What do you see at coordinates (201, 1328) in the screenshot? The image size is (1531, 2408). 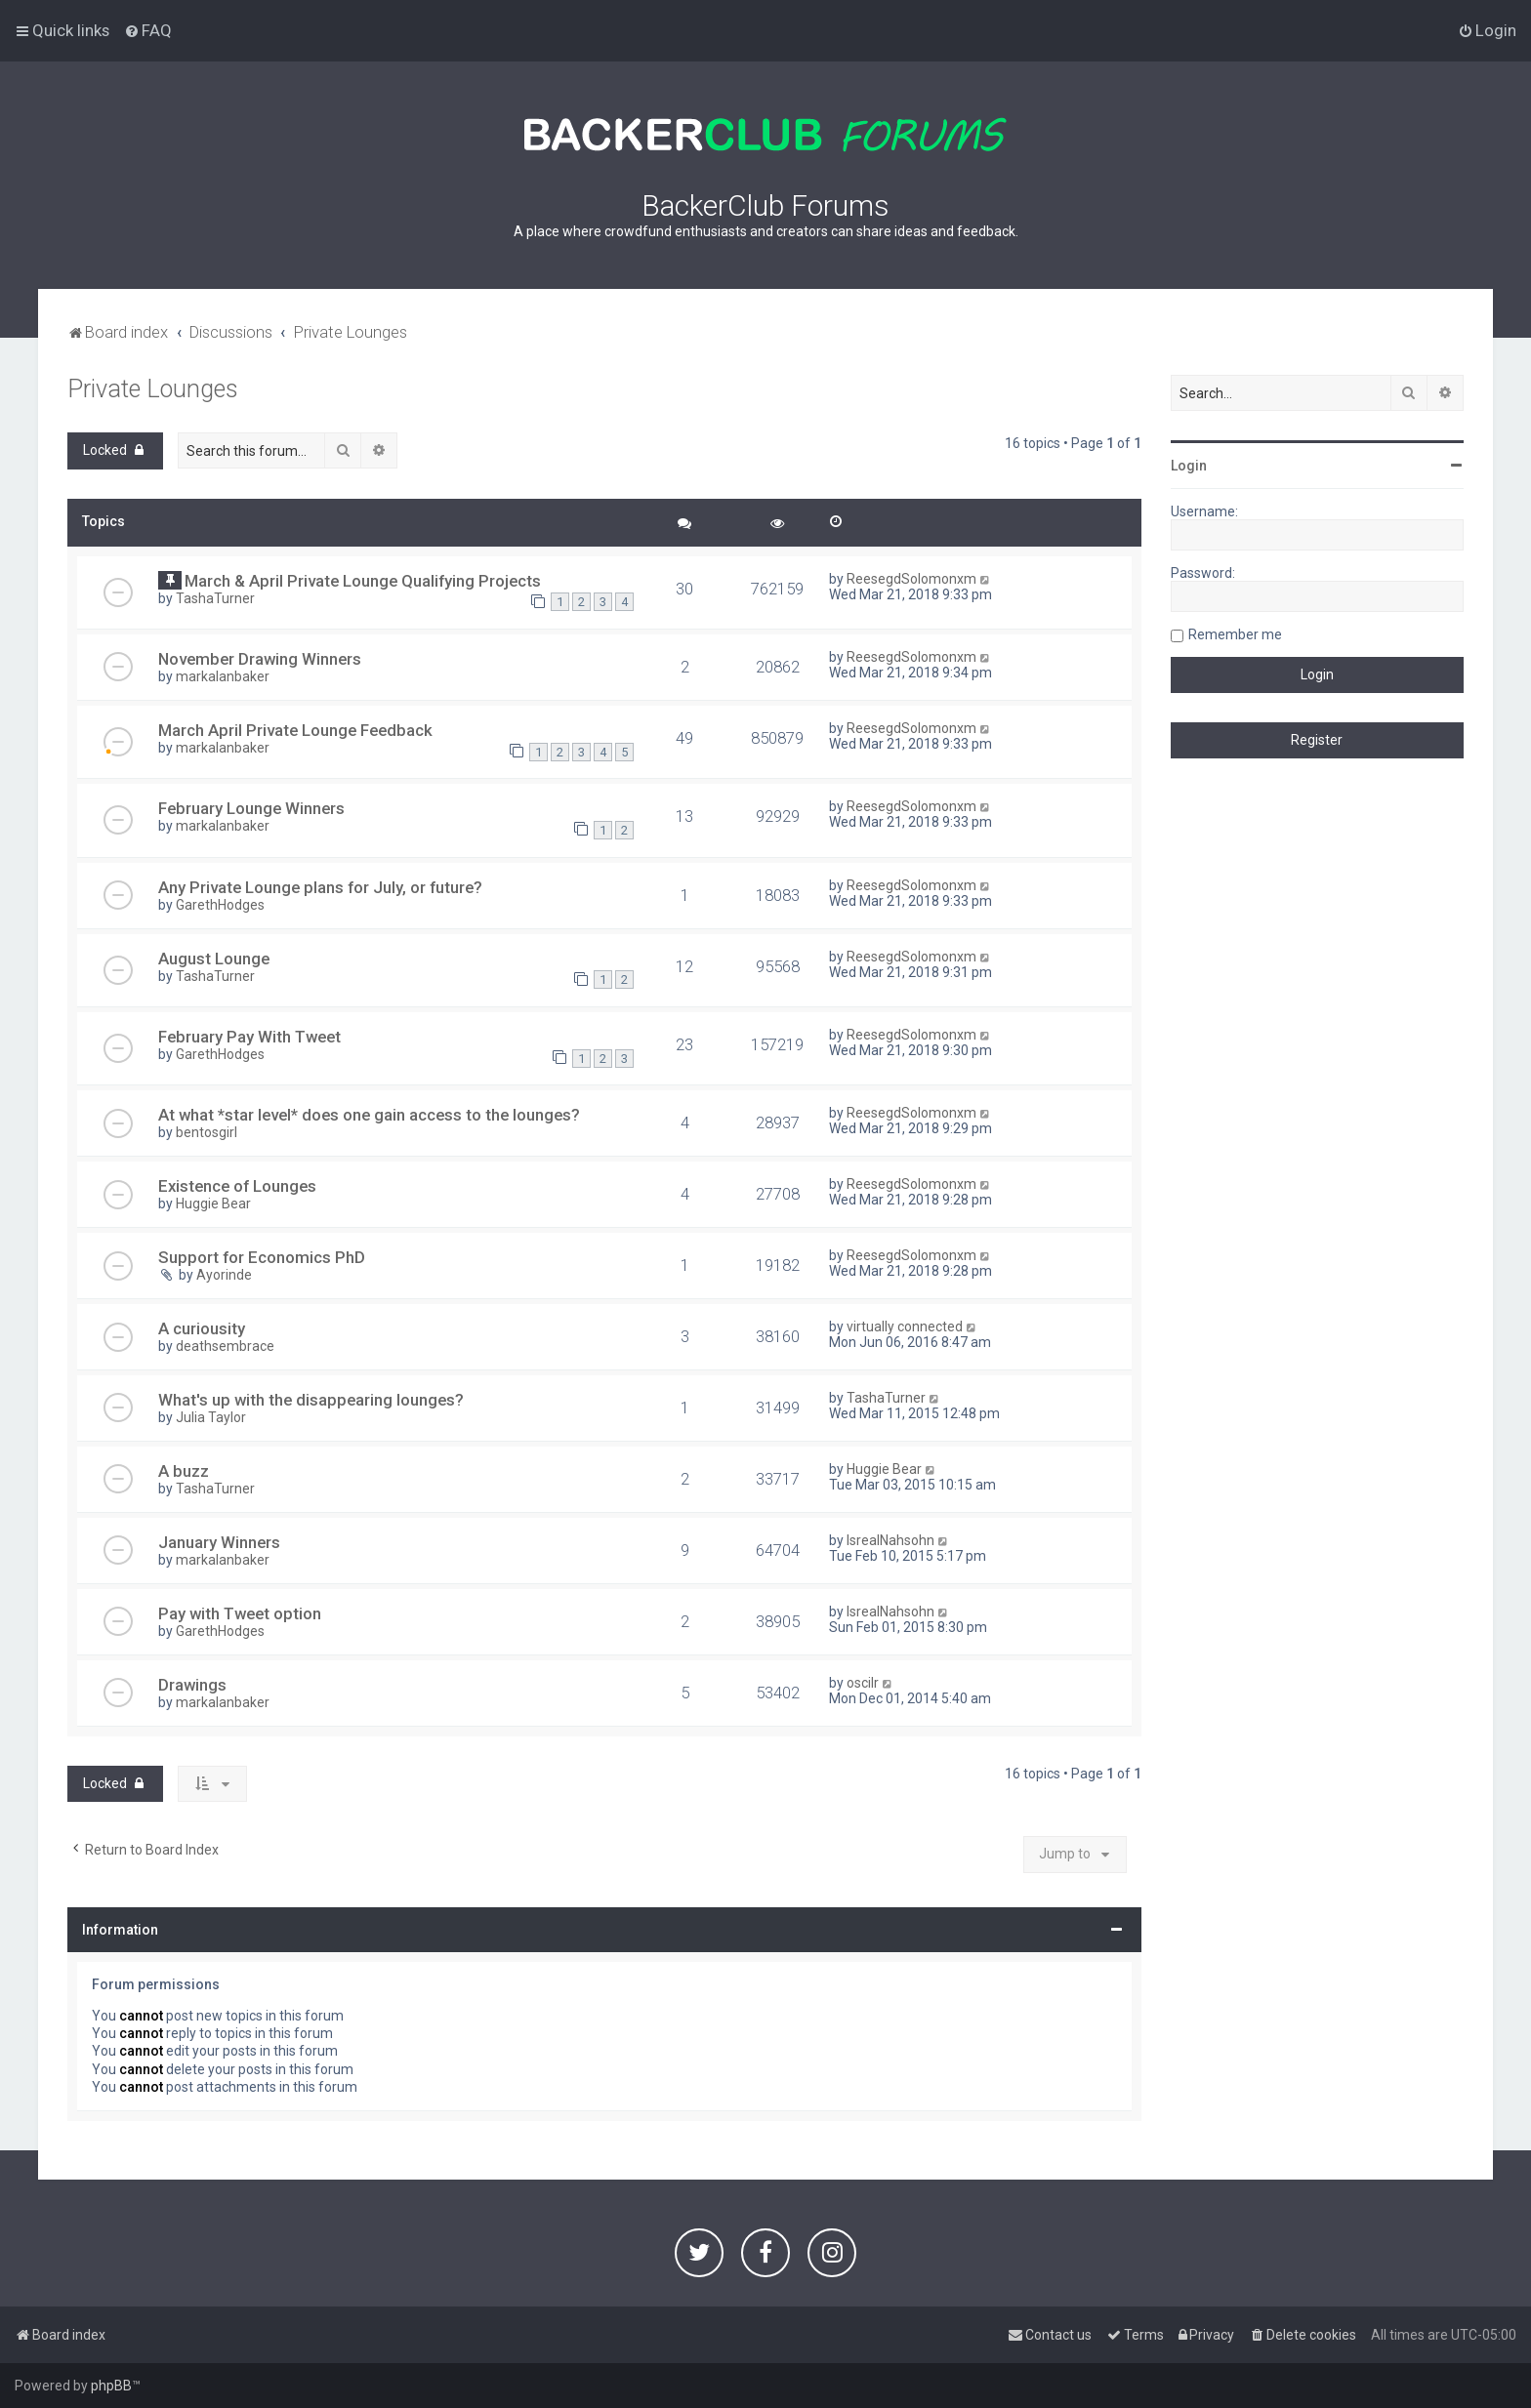 I see `A curiousity` at bounding box center [201, 1328].